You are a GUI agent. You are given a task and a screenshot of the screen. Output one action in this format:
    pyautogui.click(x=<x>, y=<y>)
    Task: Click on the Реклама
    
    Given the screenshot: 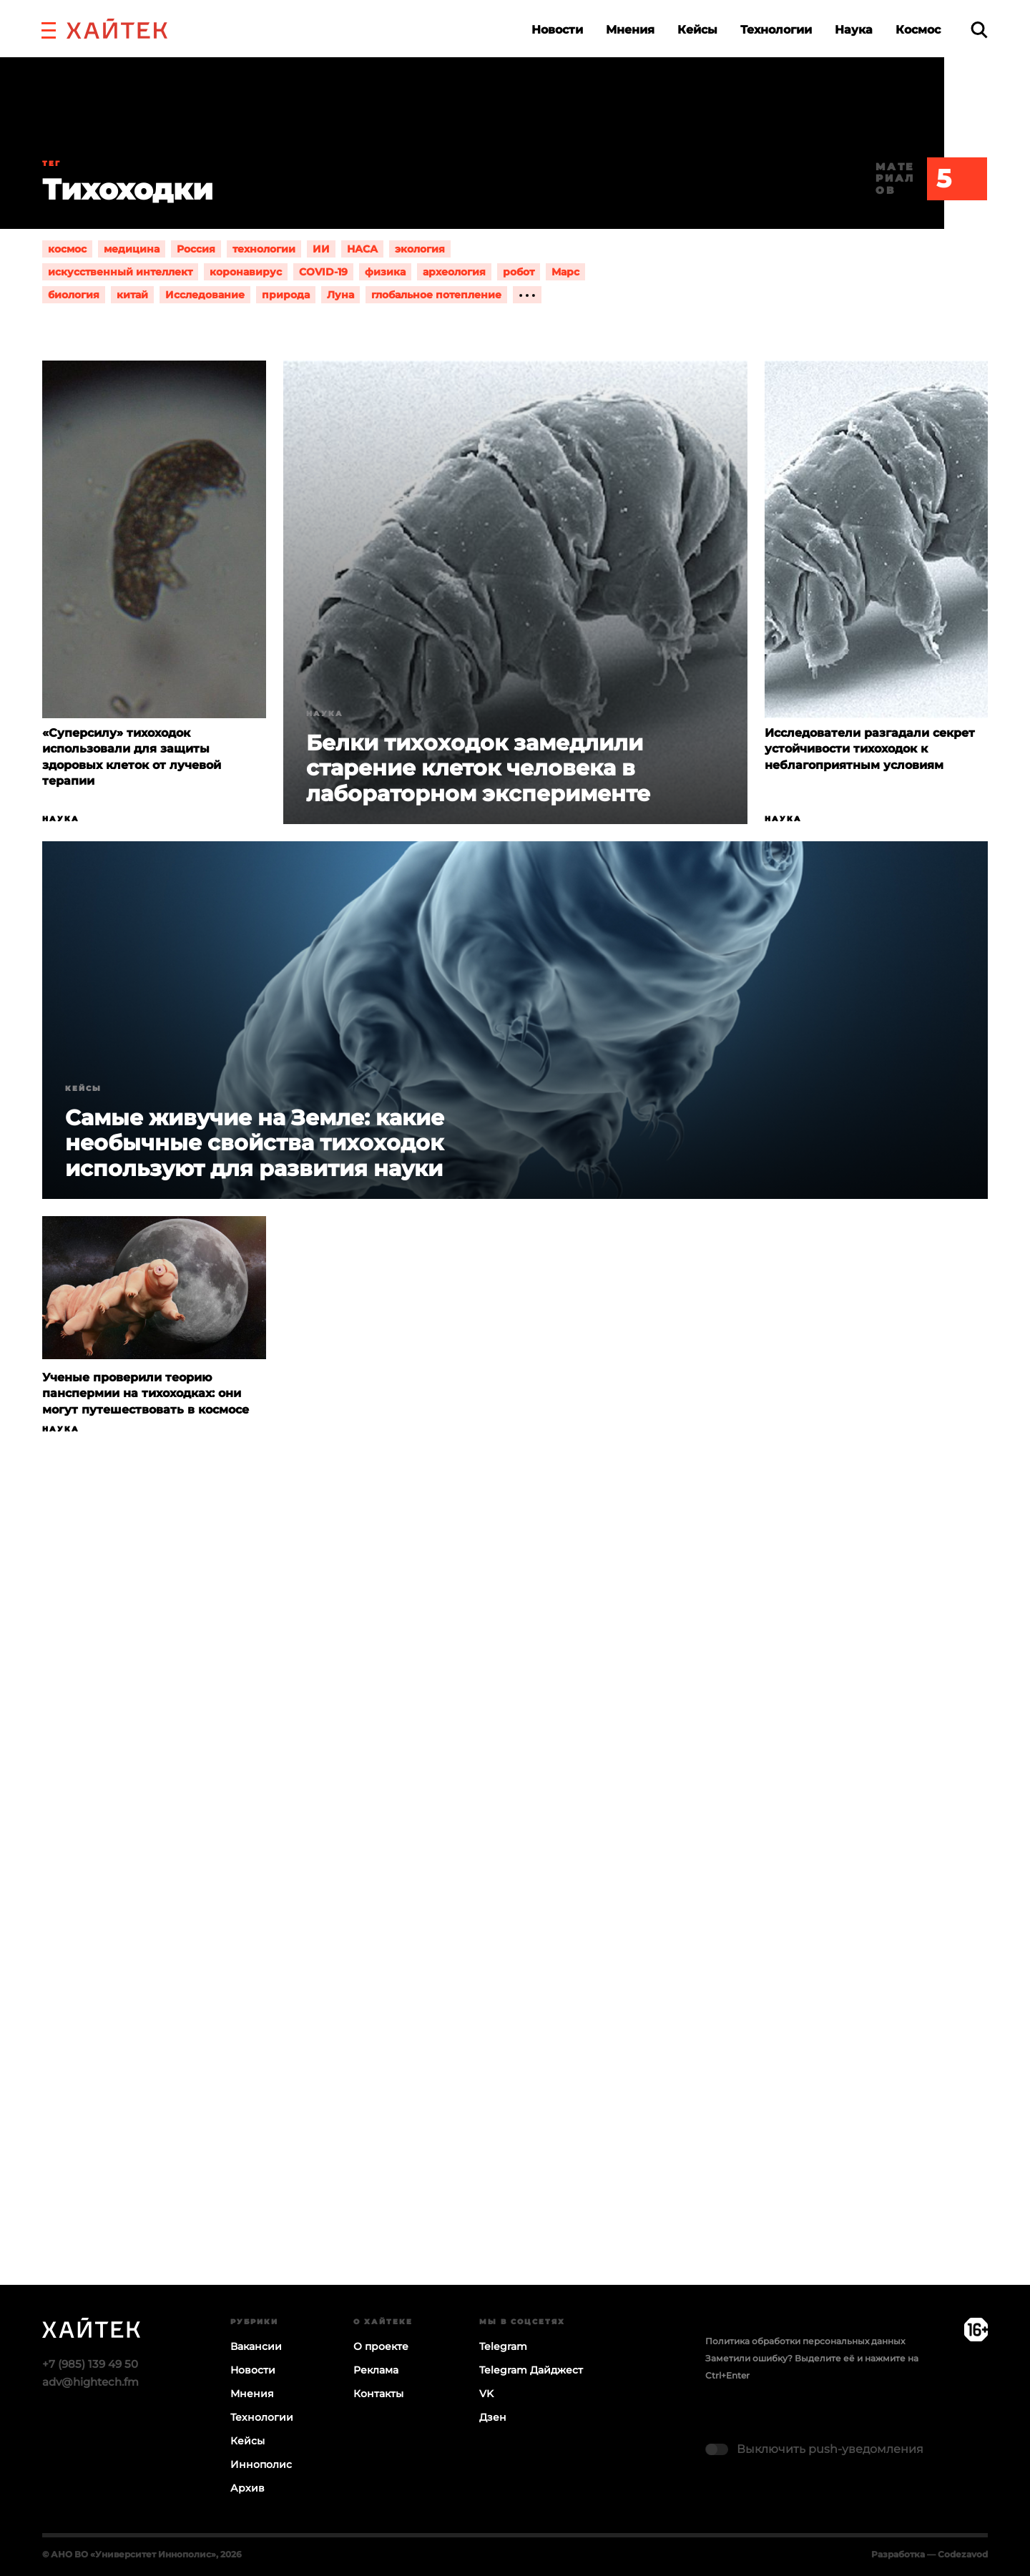 What is the action you would take?
    pyautogui.click(x=375, y=2370)
    